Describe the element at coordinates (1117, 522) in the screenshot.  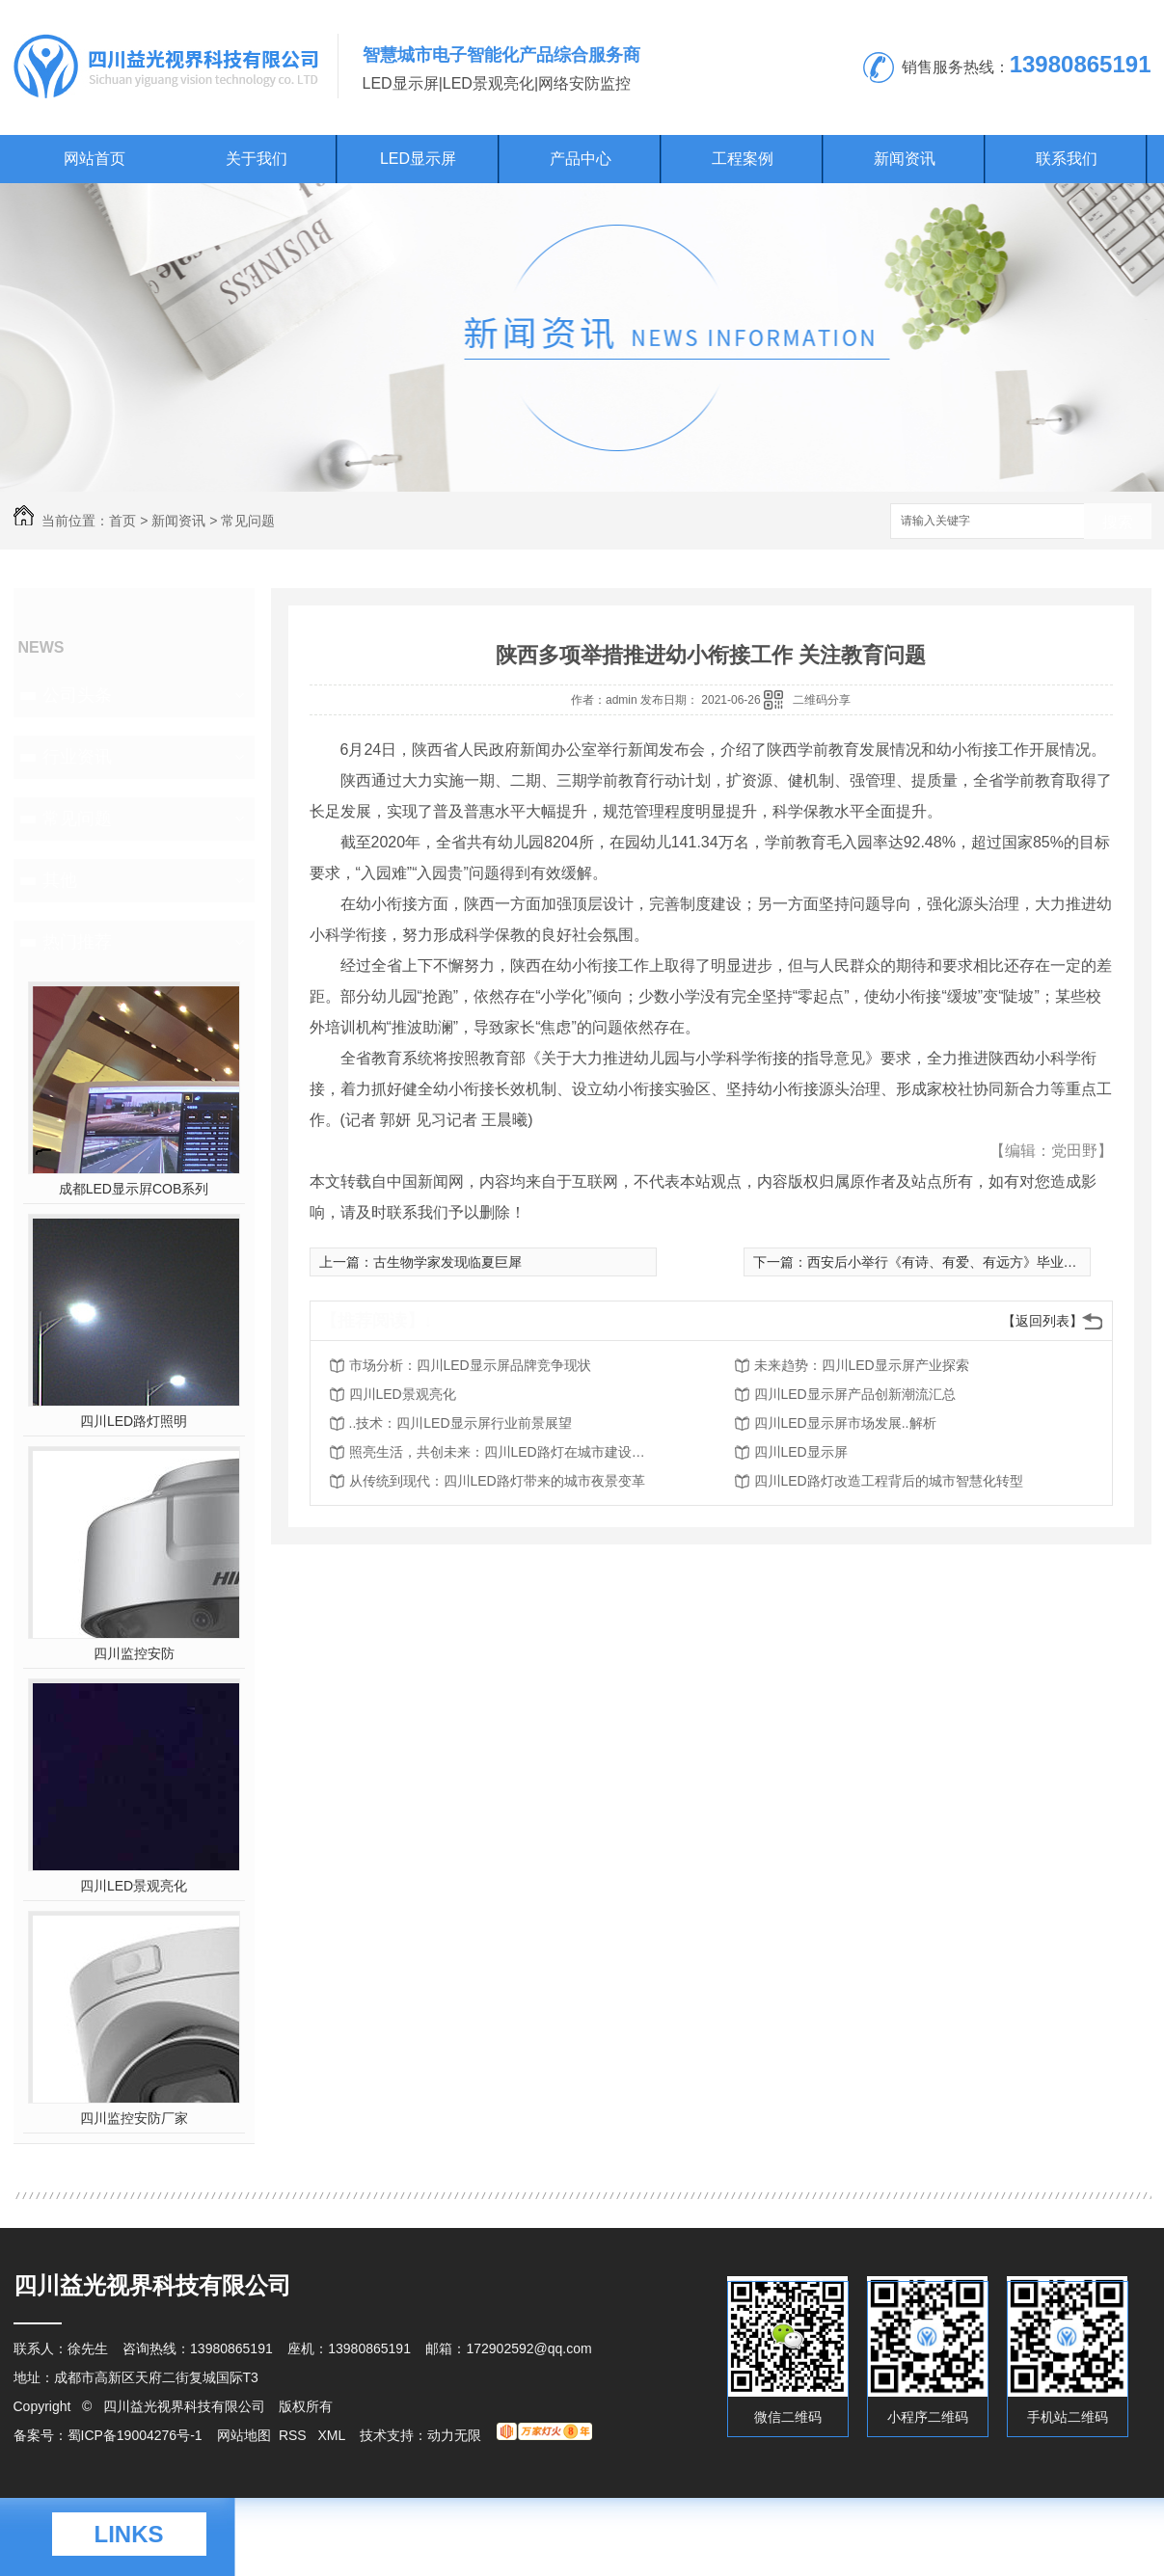
I see `搜索` at that location.